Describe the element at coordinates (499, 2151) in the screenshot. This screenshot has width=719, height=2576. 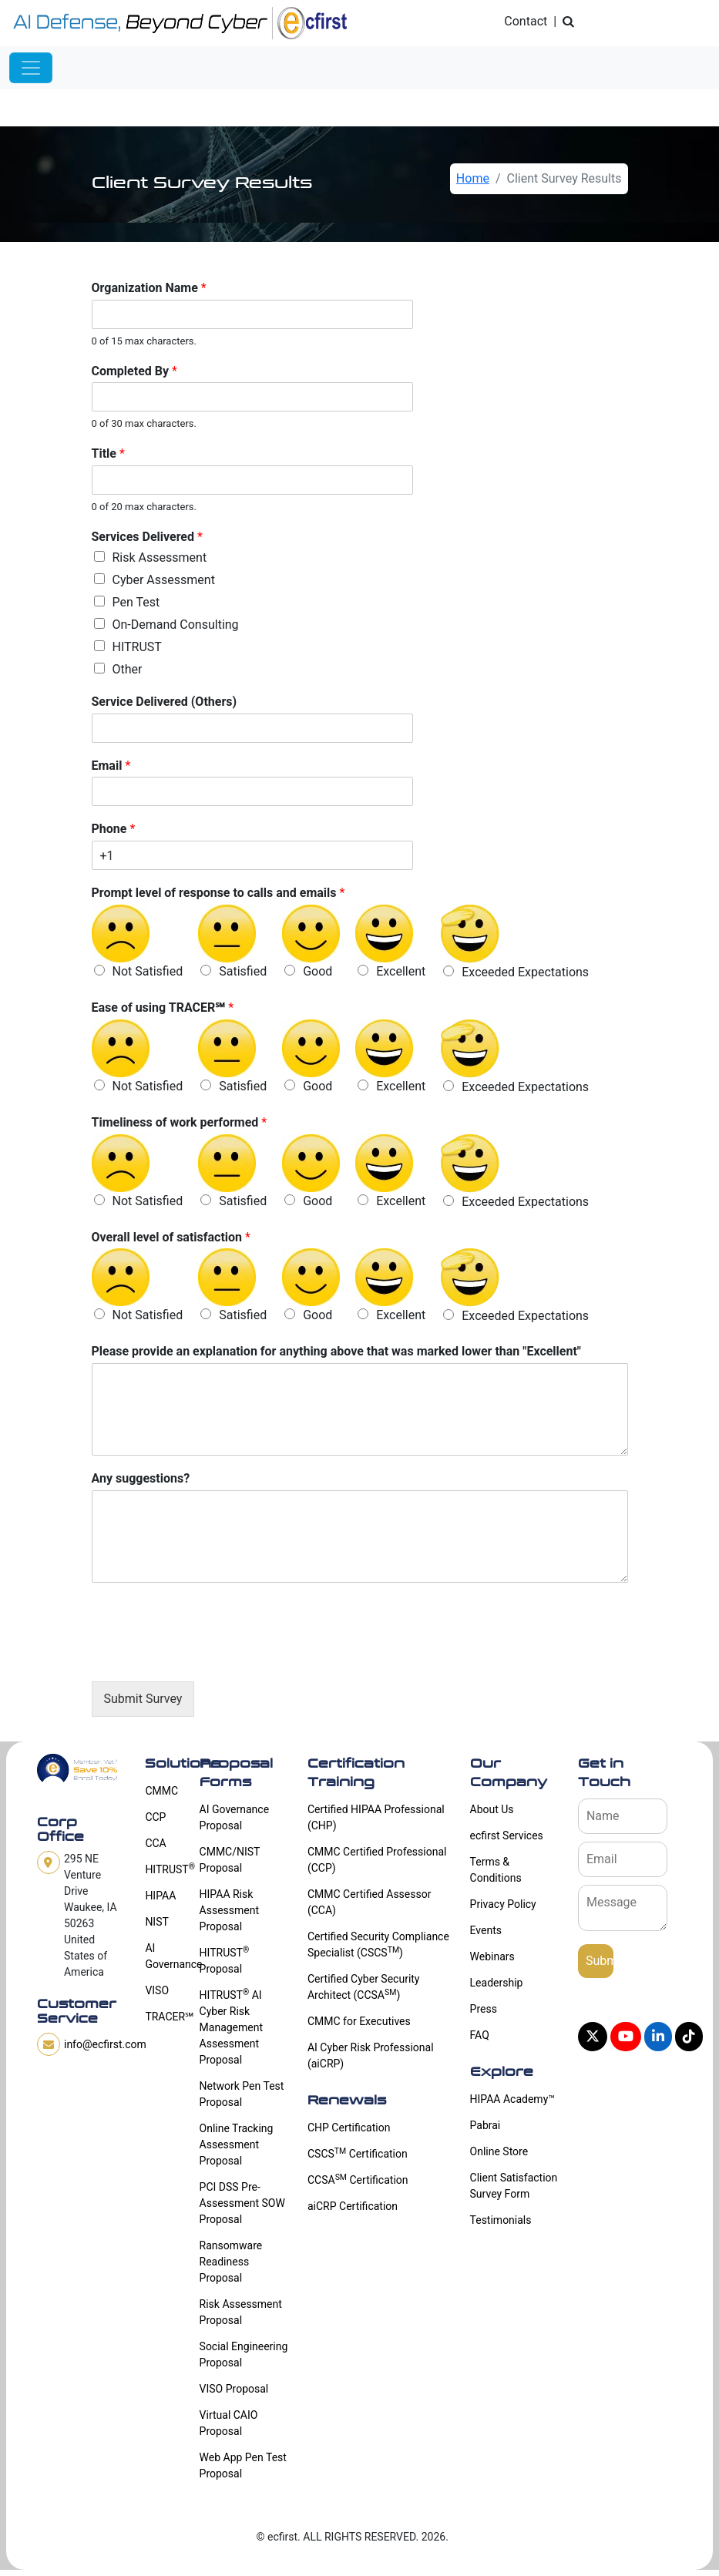
I see `Online Store` at that location.